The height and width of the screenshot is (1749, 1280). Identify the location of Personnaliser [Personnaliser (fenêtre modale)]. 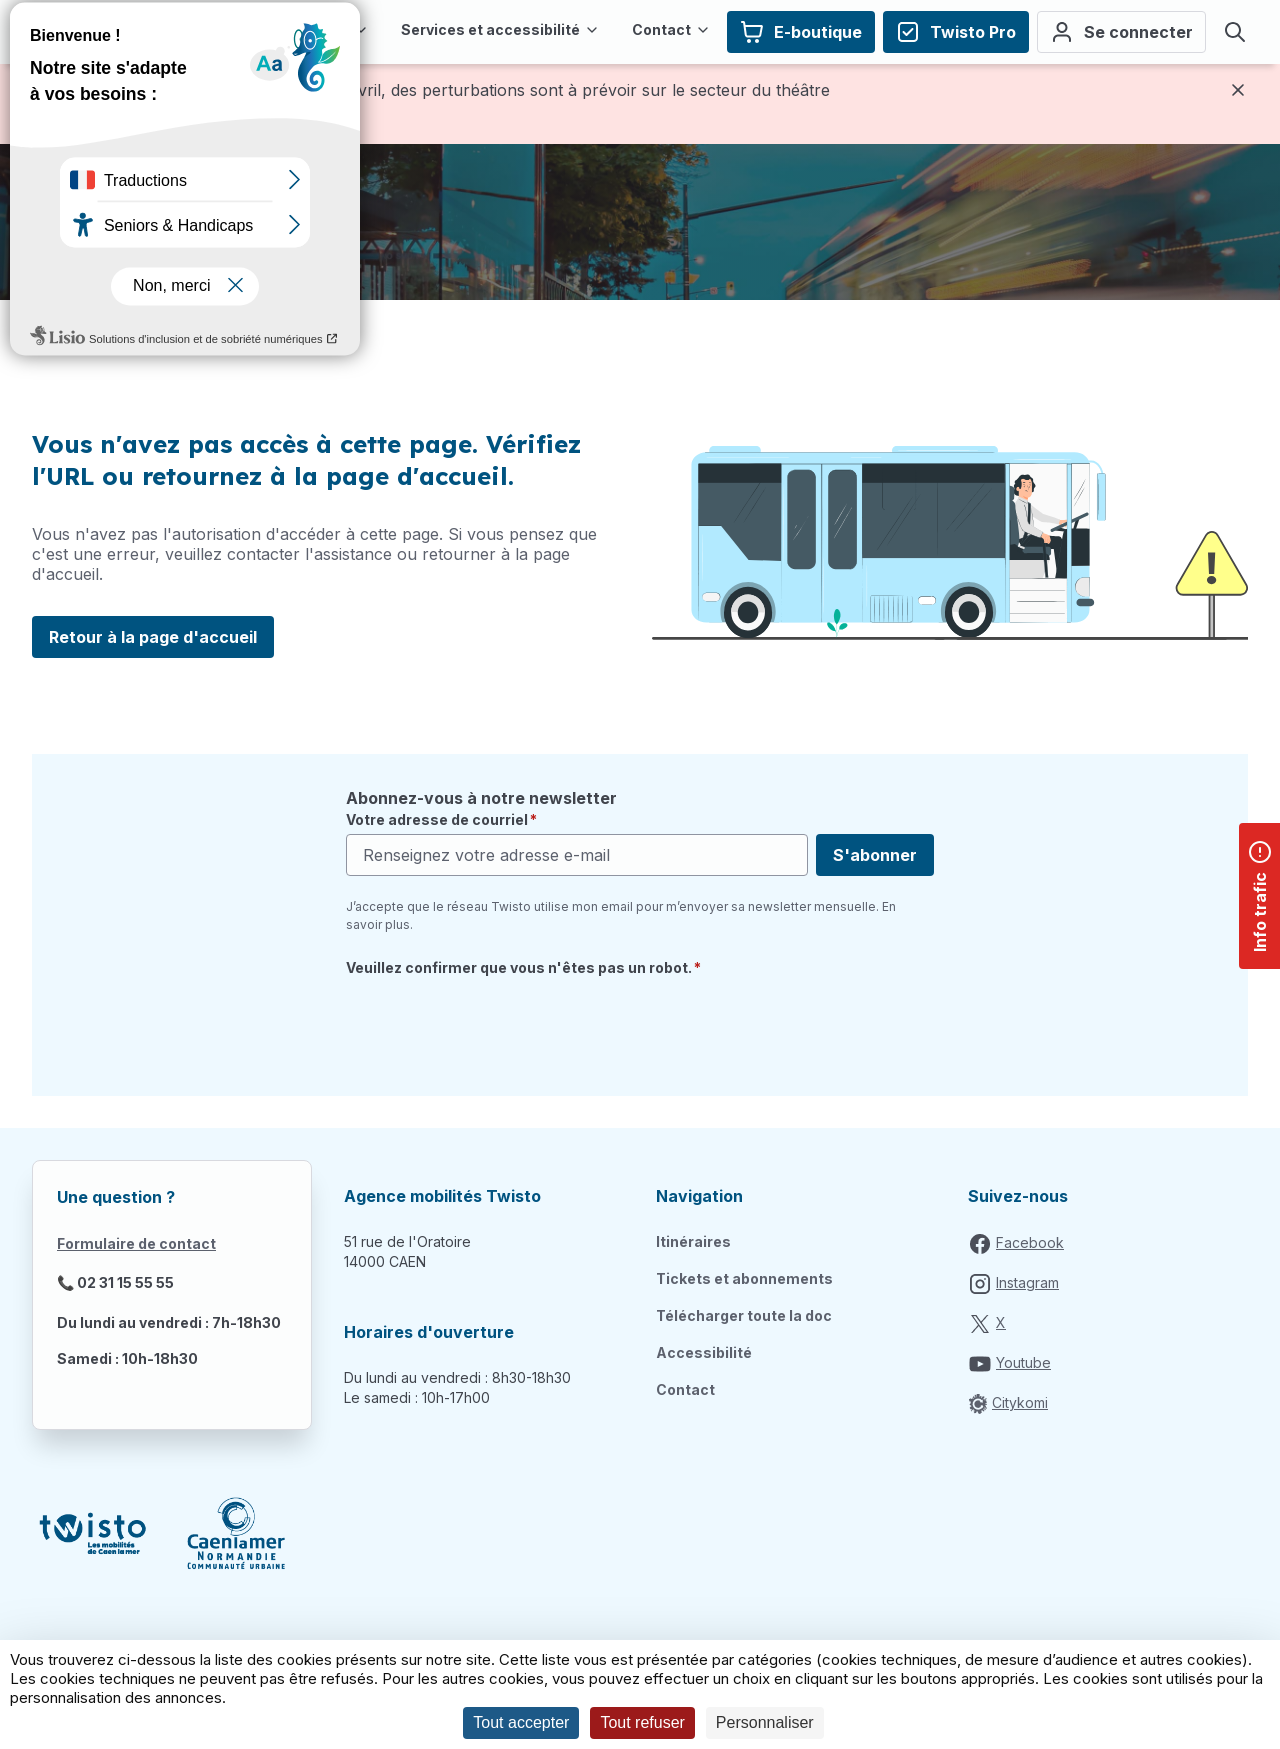
(765, 1722).